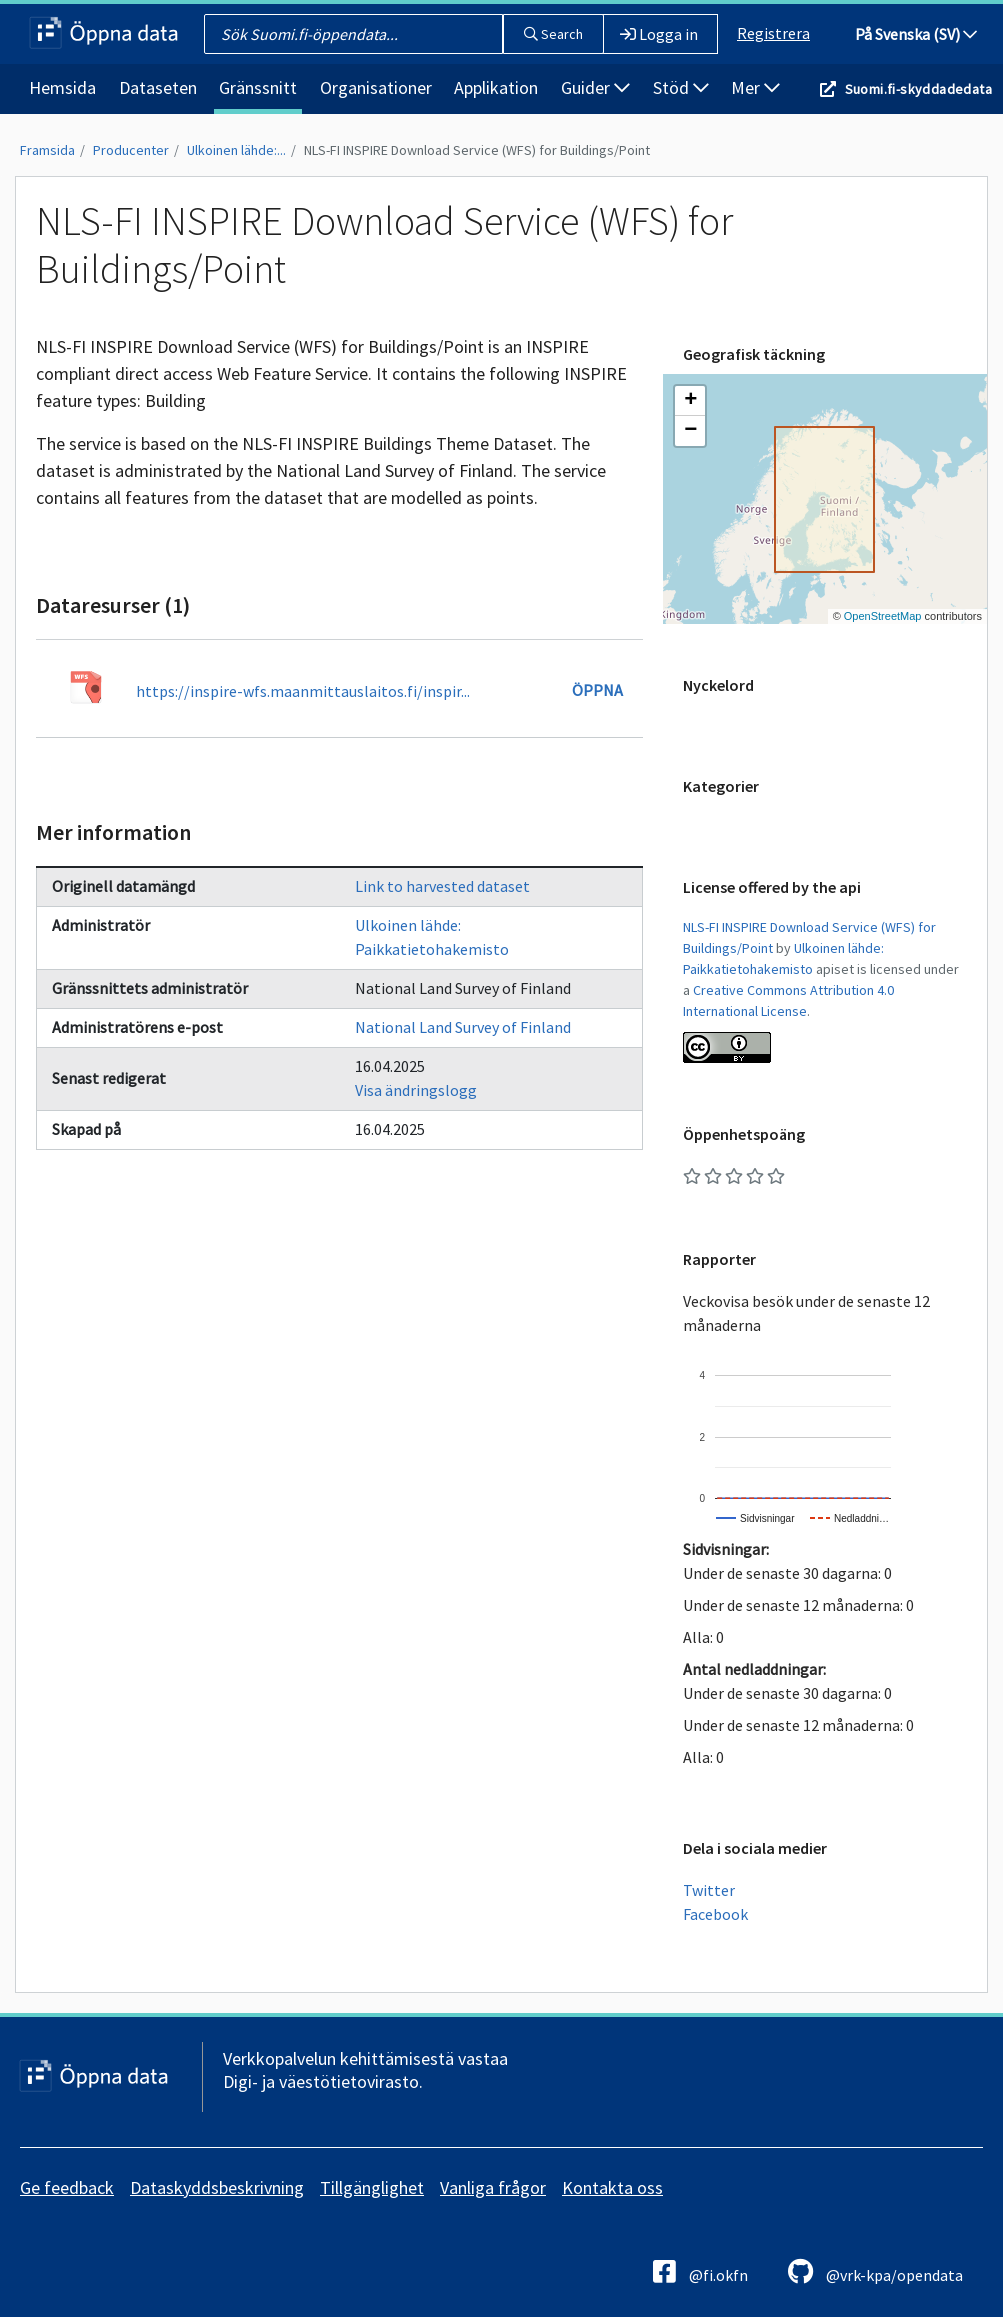 This screenshot has width=1003, height=2317. What do you see at coordinates (496, 87) in the screenshot?
I see `Applikation` at bounding box center [496, 87].